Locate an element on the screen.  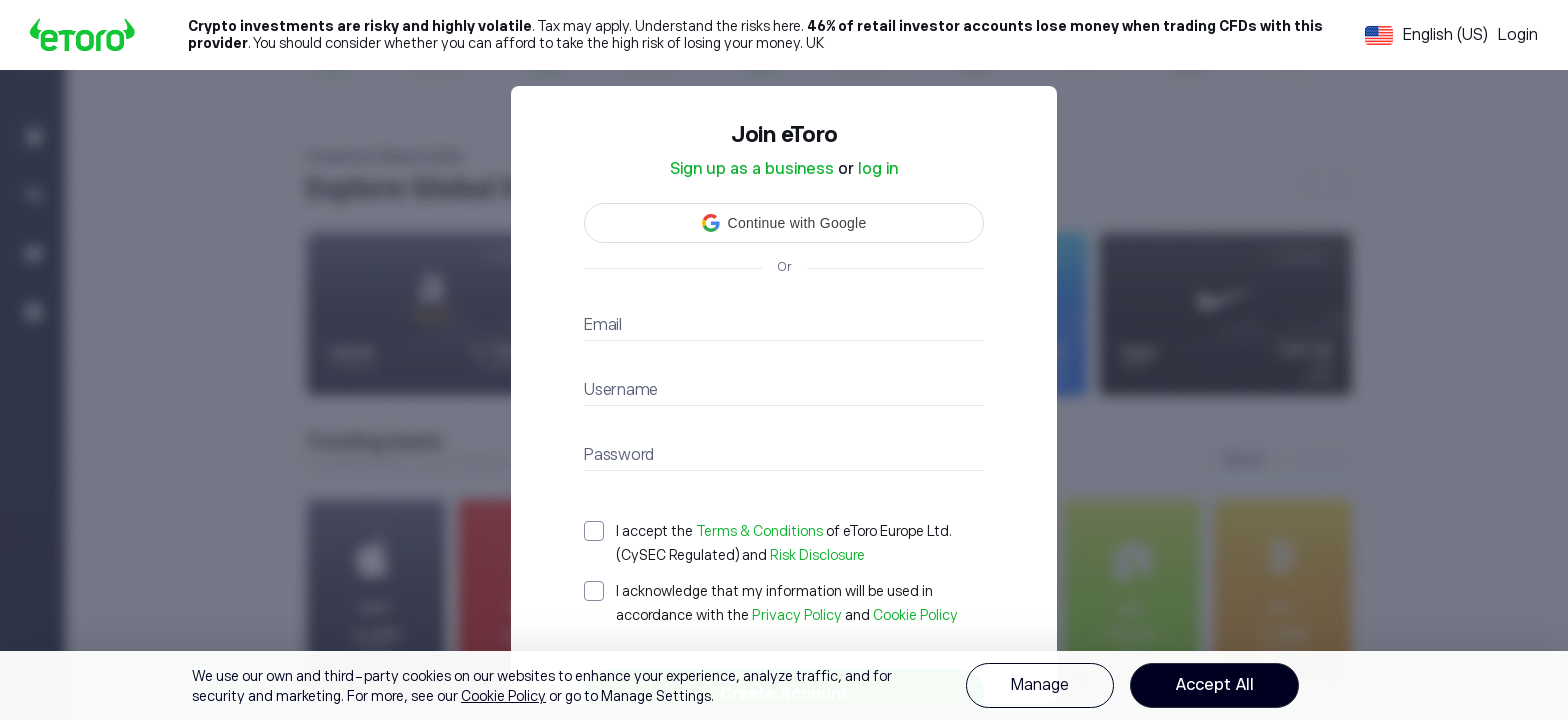
Sign up as a business is located at coordinates (752, 169).